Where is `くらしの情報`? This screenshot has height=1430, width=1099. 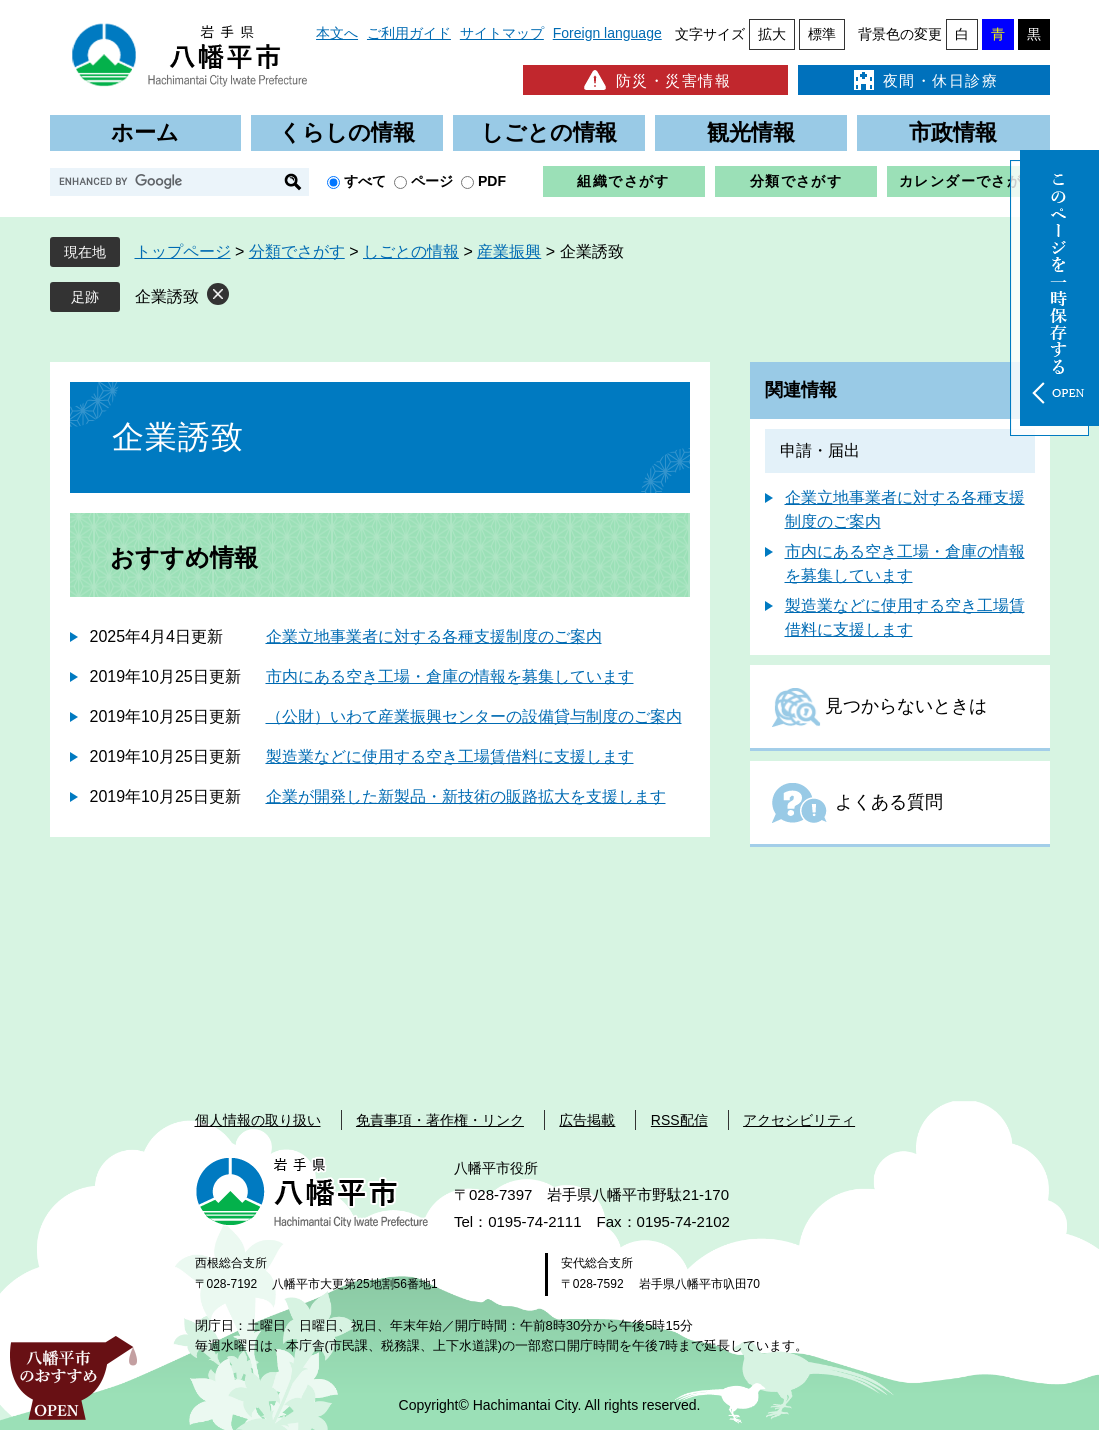 くらしの情報 is located at coordinates (347, 132).